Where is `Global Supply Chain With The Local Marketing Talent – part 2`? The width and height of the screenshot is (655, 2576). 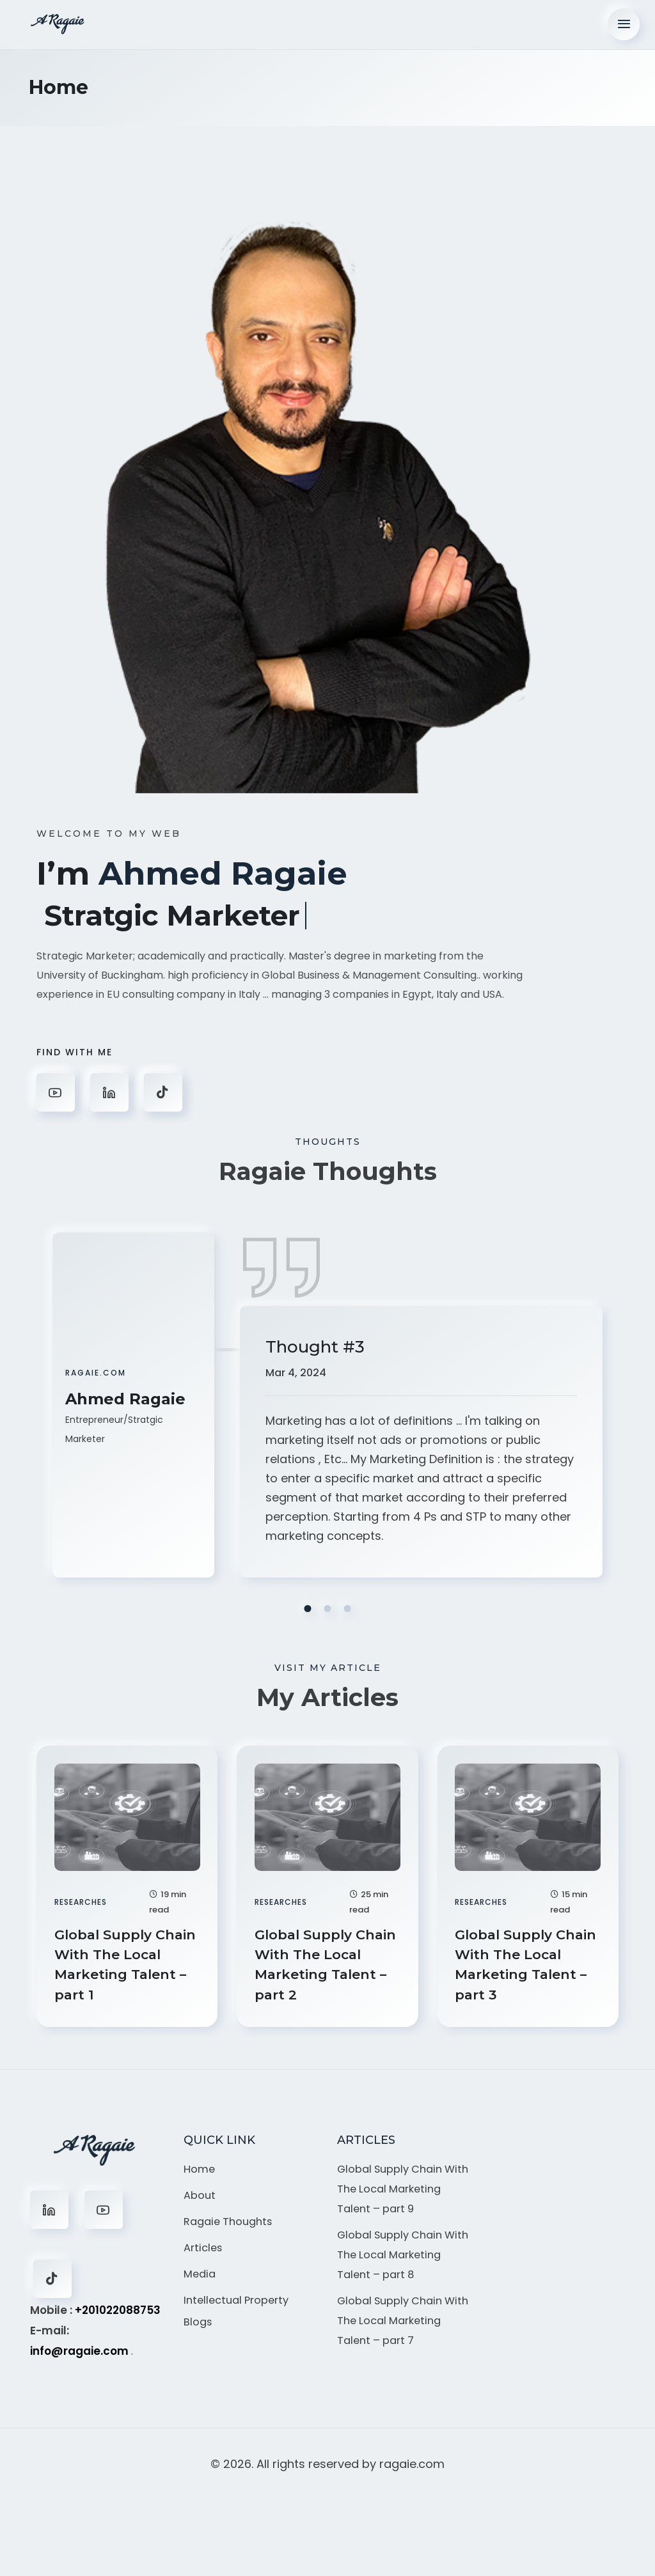 Global Supply Chain With The Local Marketing Talent – part 2 is located at coordinates (317, 1965).